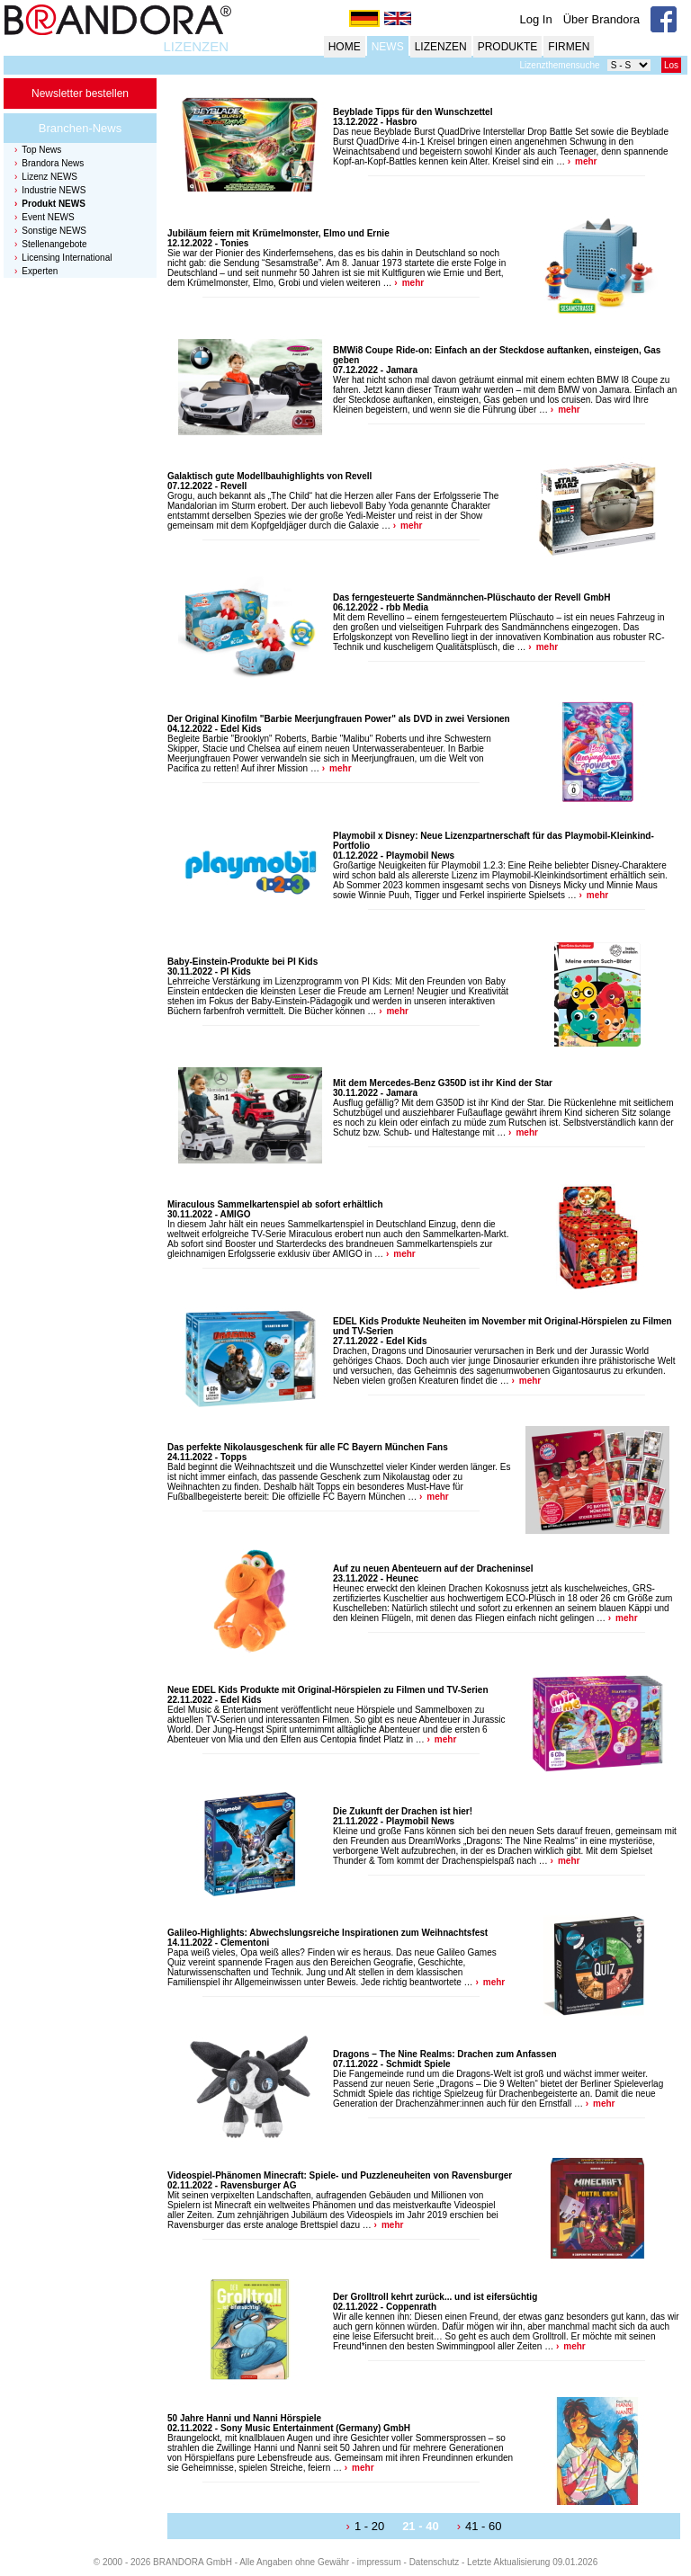 This screenshot has height=2576, width=691. Describe the element at coordinates (40, 271) in the screenshot. I see `Experten` at that location.